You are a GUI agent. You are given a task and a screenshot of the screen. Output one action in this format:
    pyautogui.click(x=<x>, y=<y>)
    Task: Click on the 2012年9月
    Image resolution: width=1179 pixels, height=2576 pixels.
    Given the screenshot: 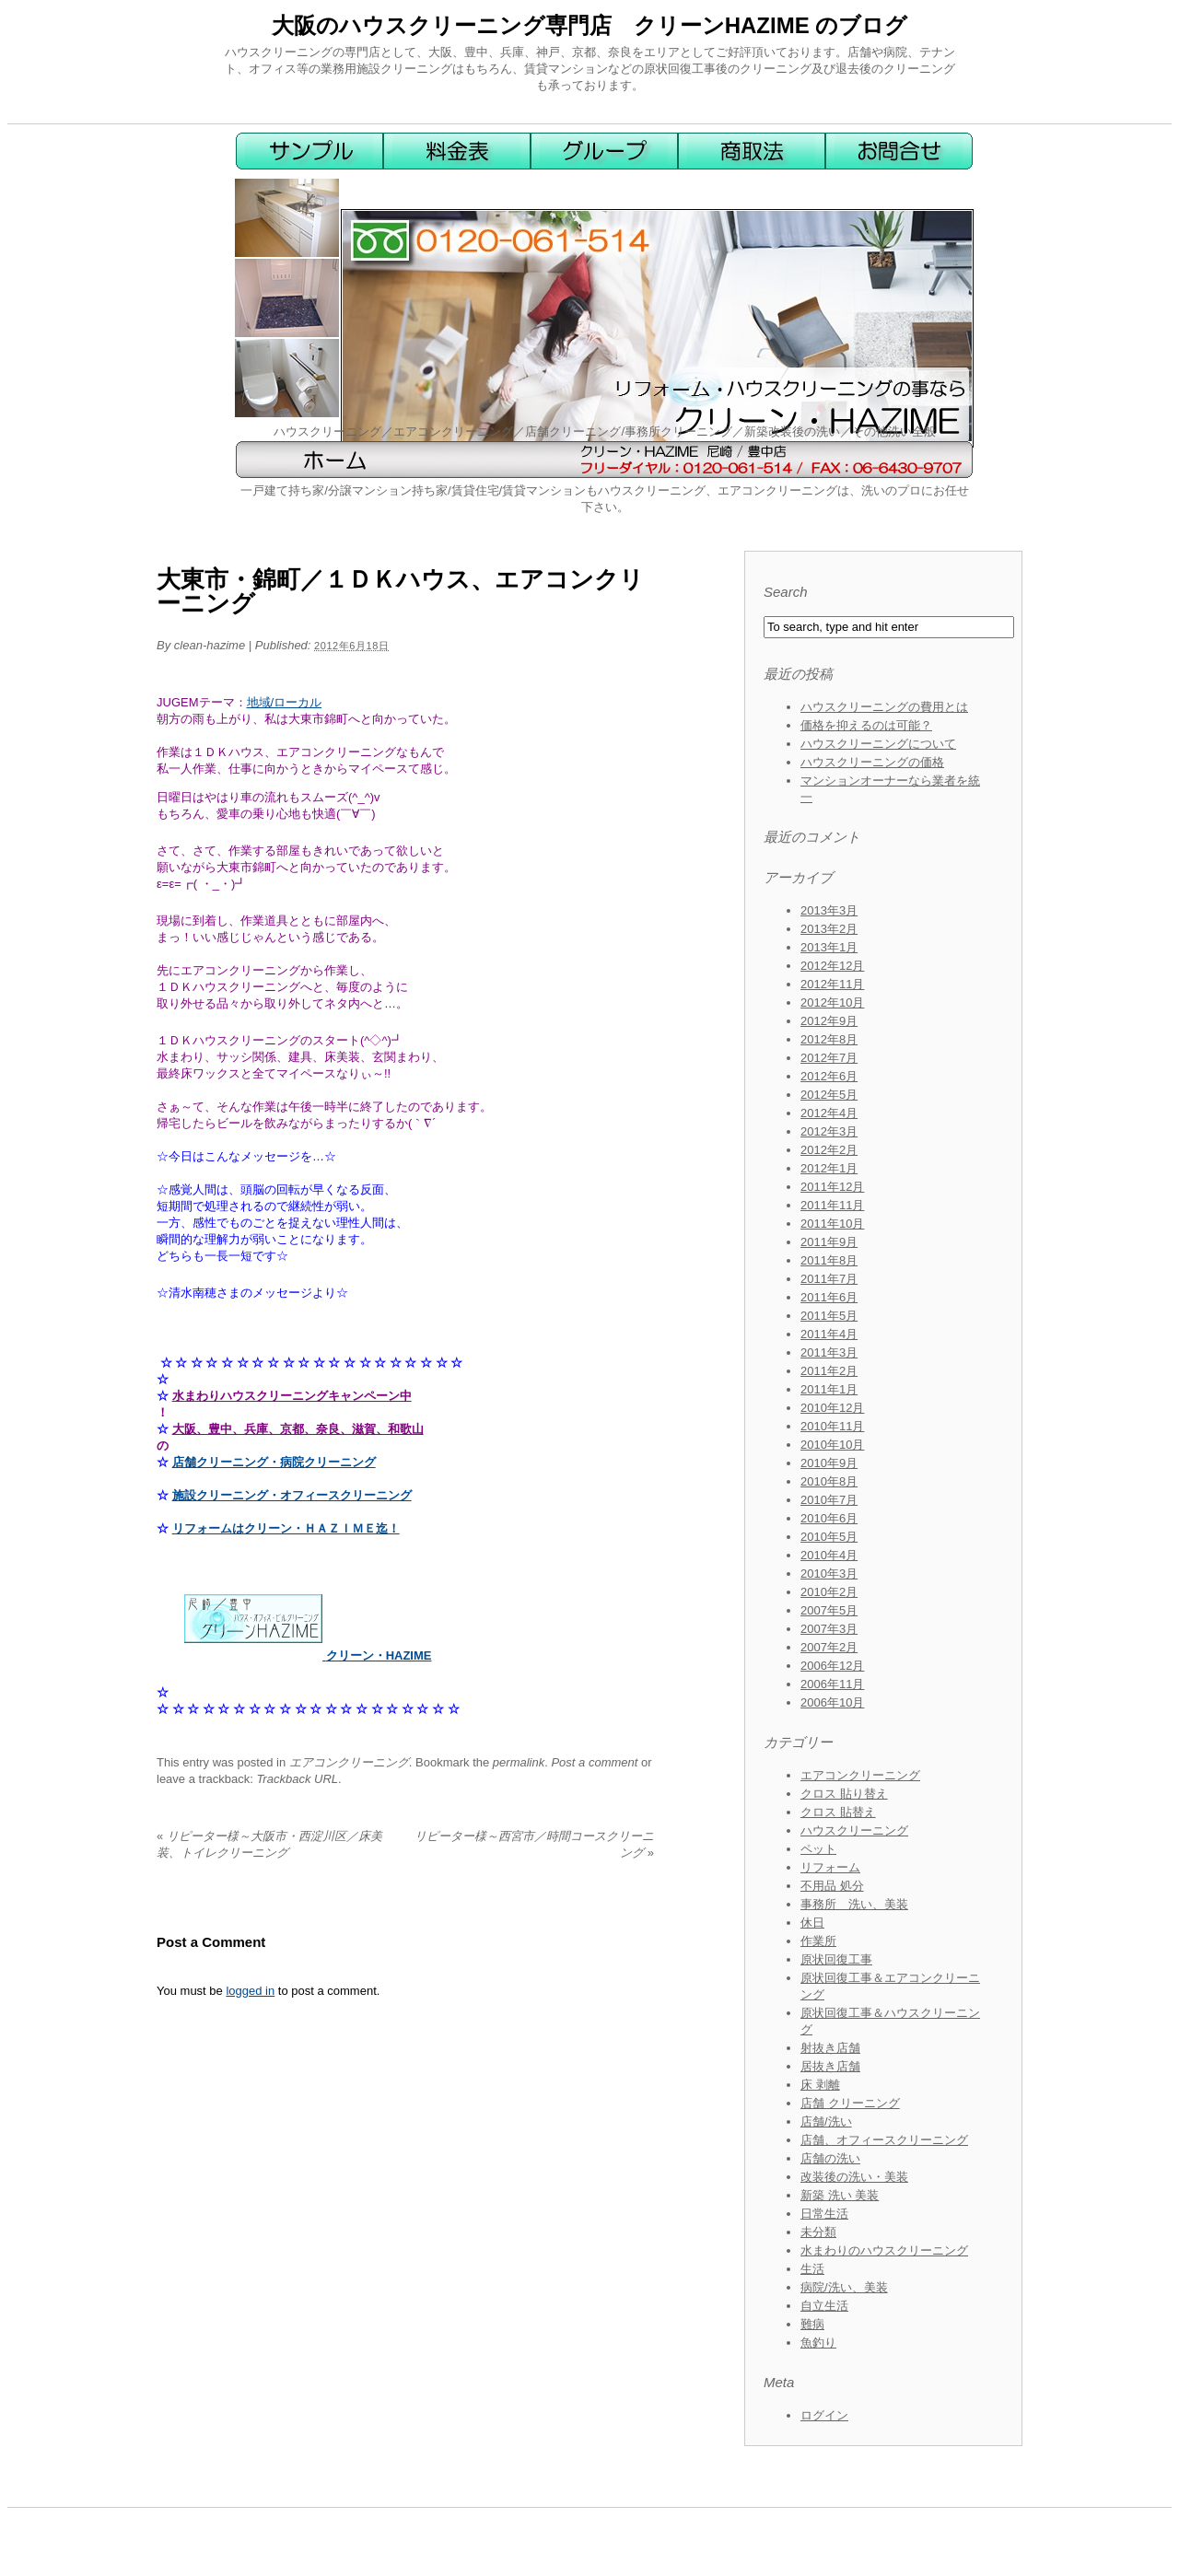 What is the action you would take?
    pyautogui.click(x=829, y=1021)
    